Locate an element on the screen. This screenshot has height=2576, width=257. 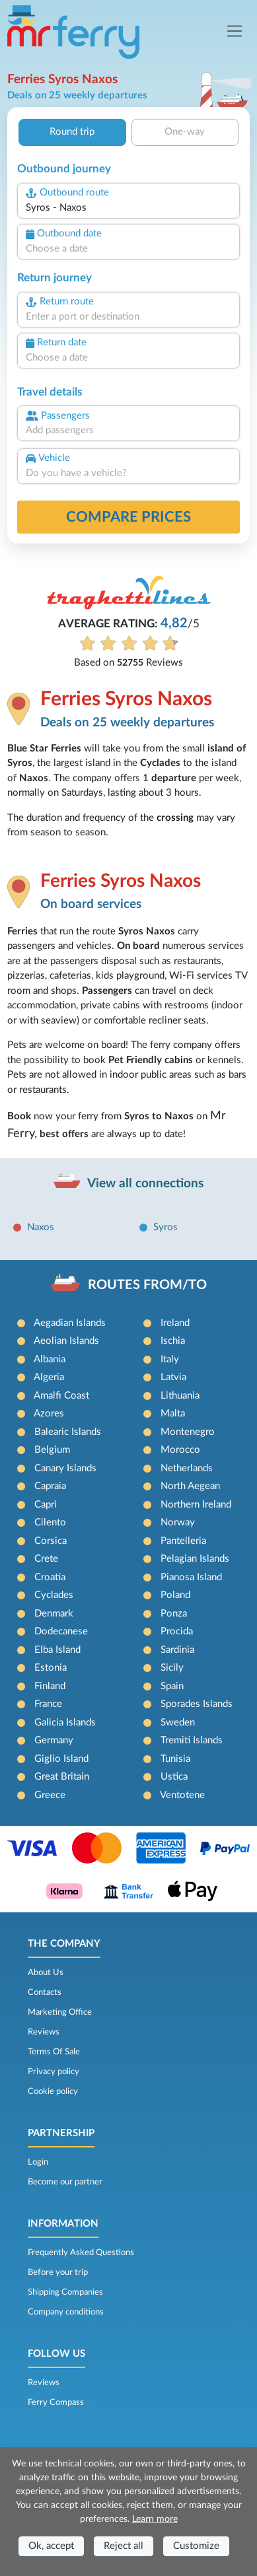
Capri is located at coordinates (45, 1505).